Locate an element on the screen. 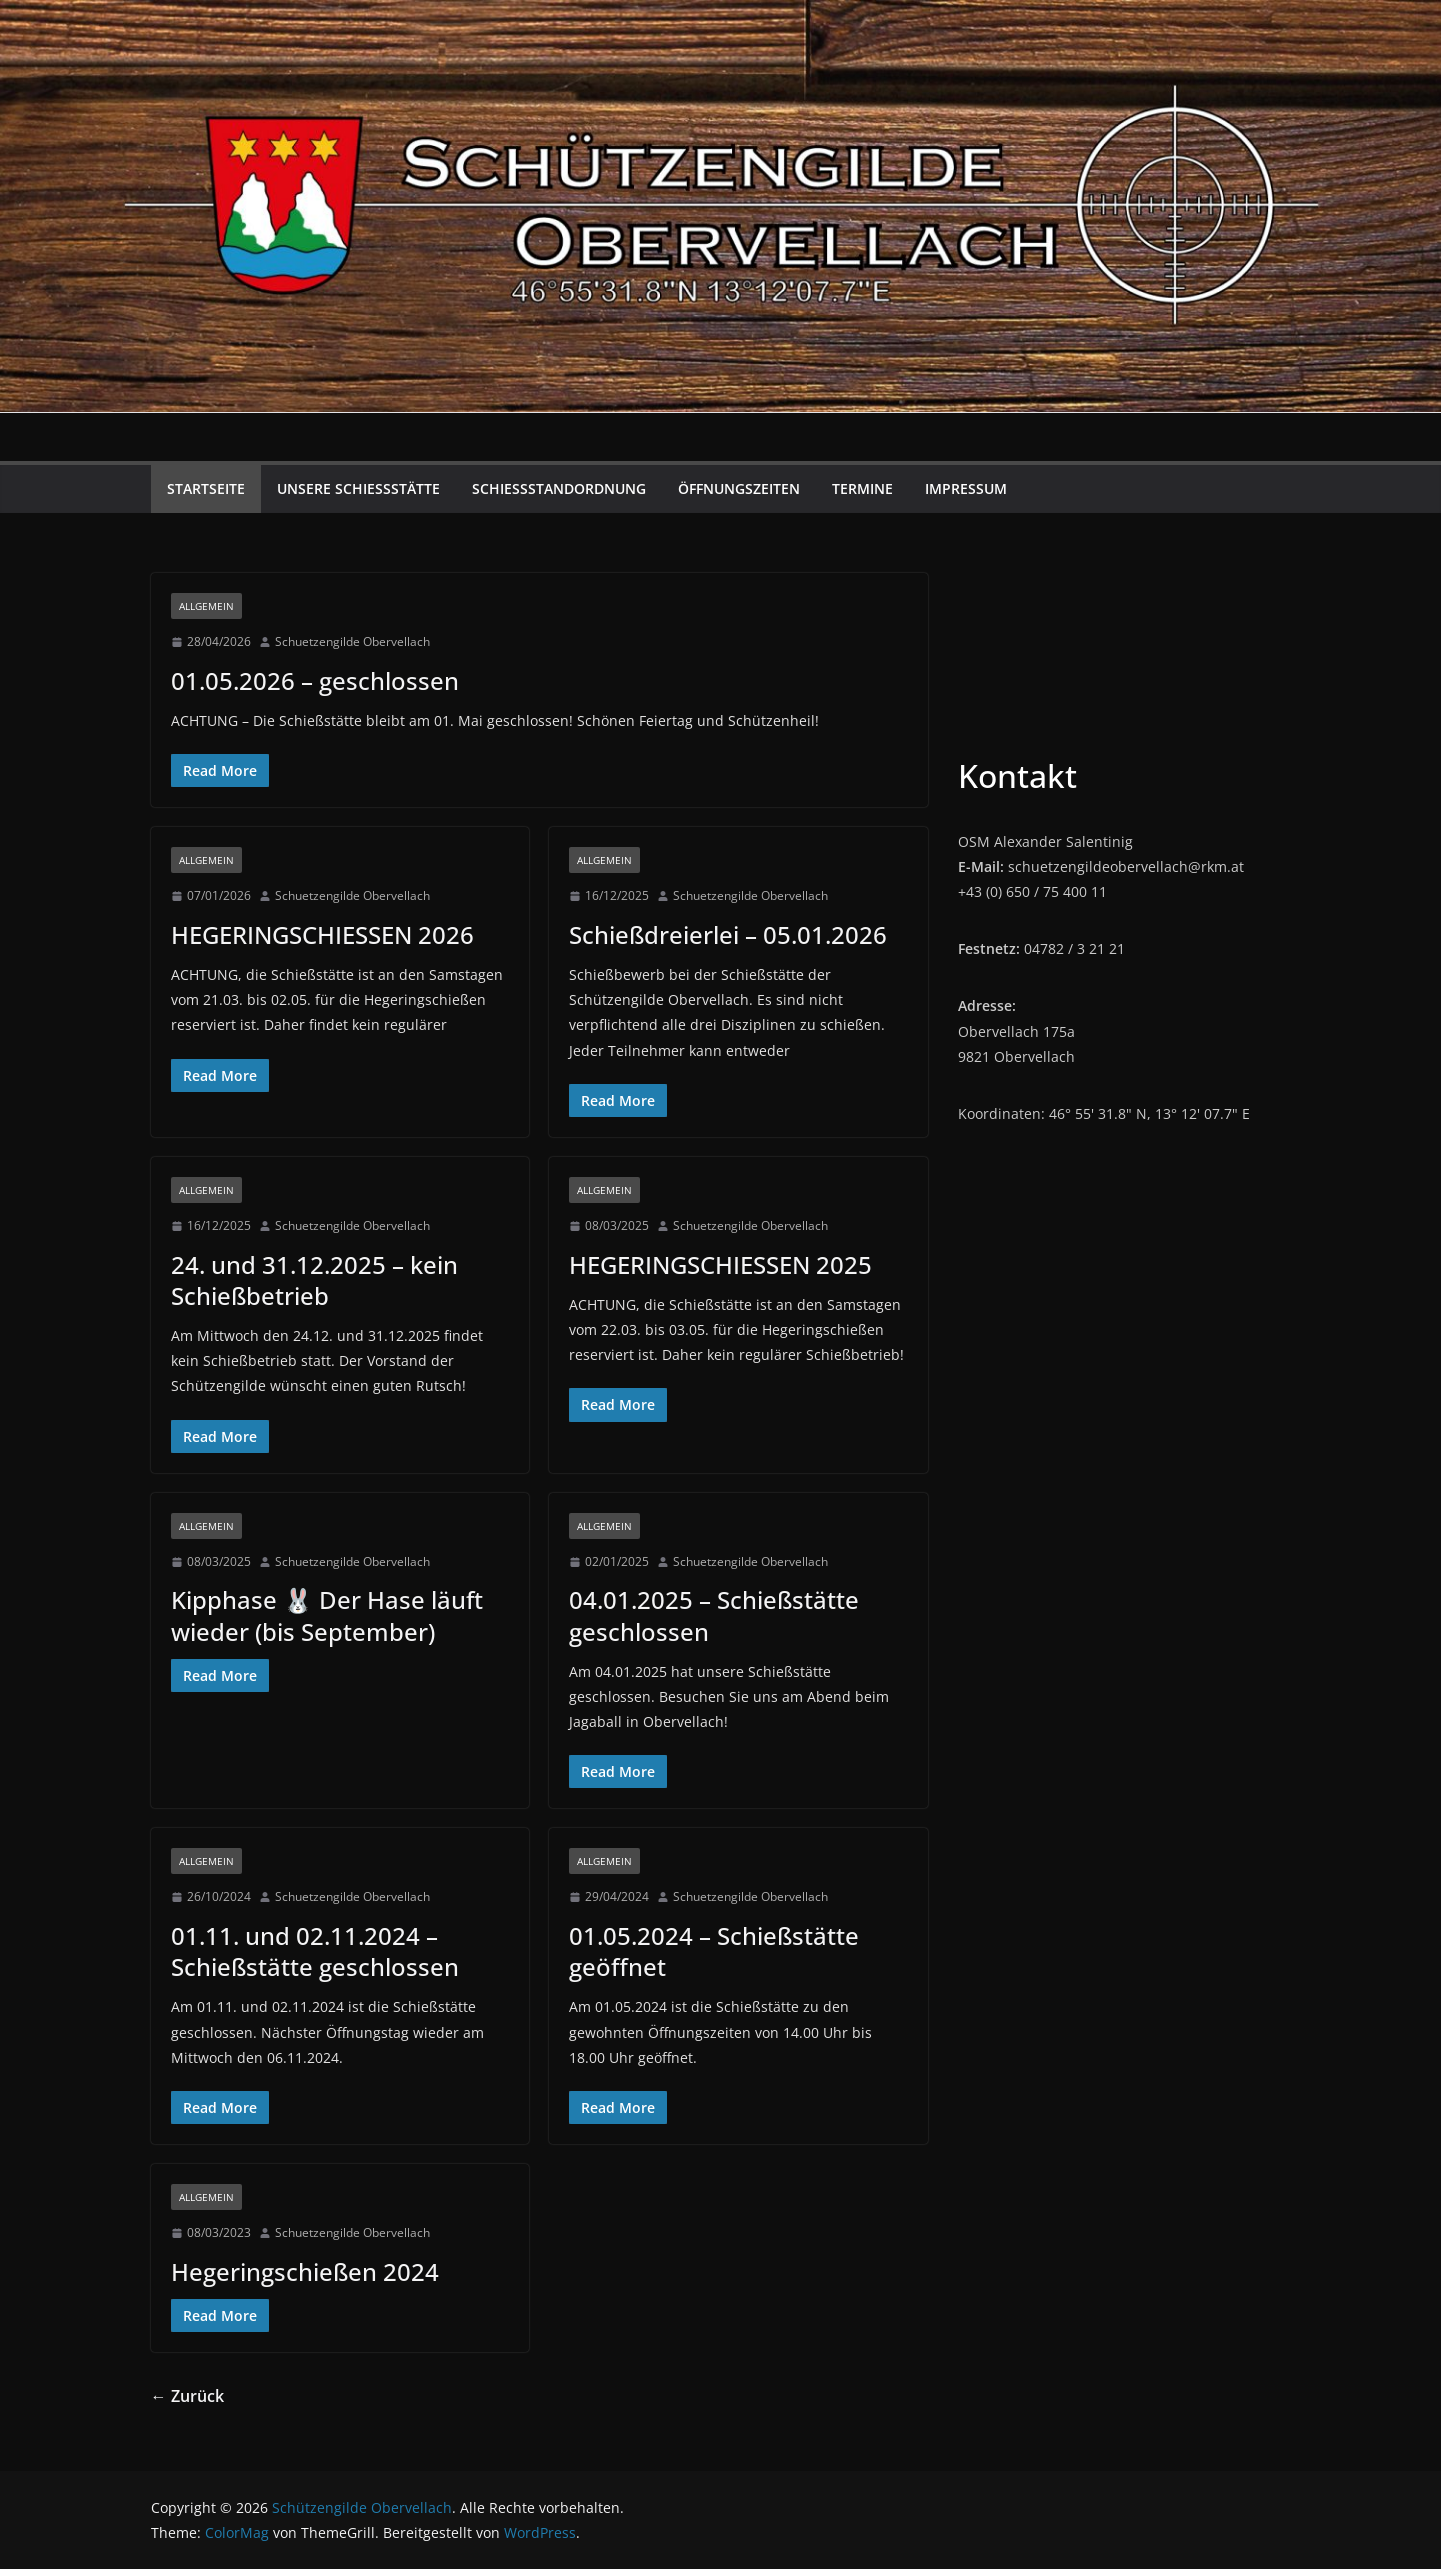 Image resolution: width=1441 pixels, height=2569 pixels. 01.11. und 02.11.2024 – Schießstätte geschlossen is located at coordinates (315, 1951).